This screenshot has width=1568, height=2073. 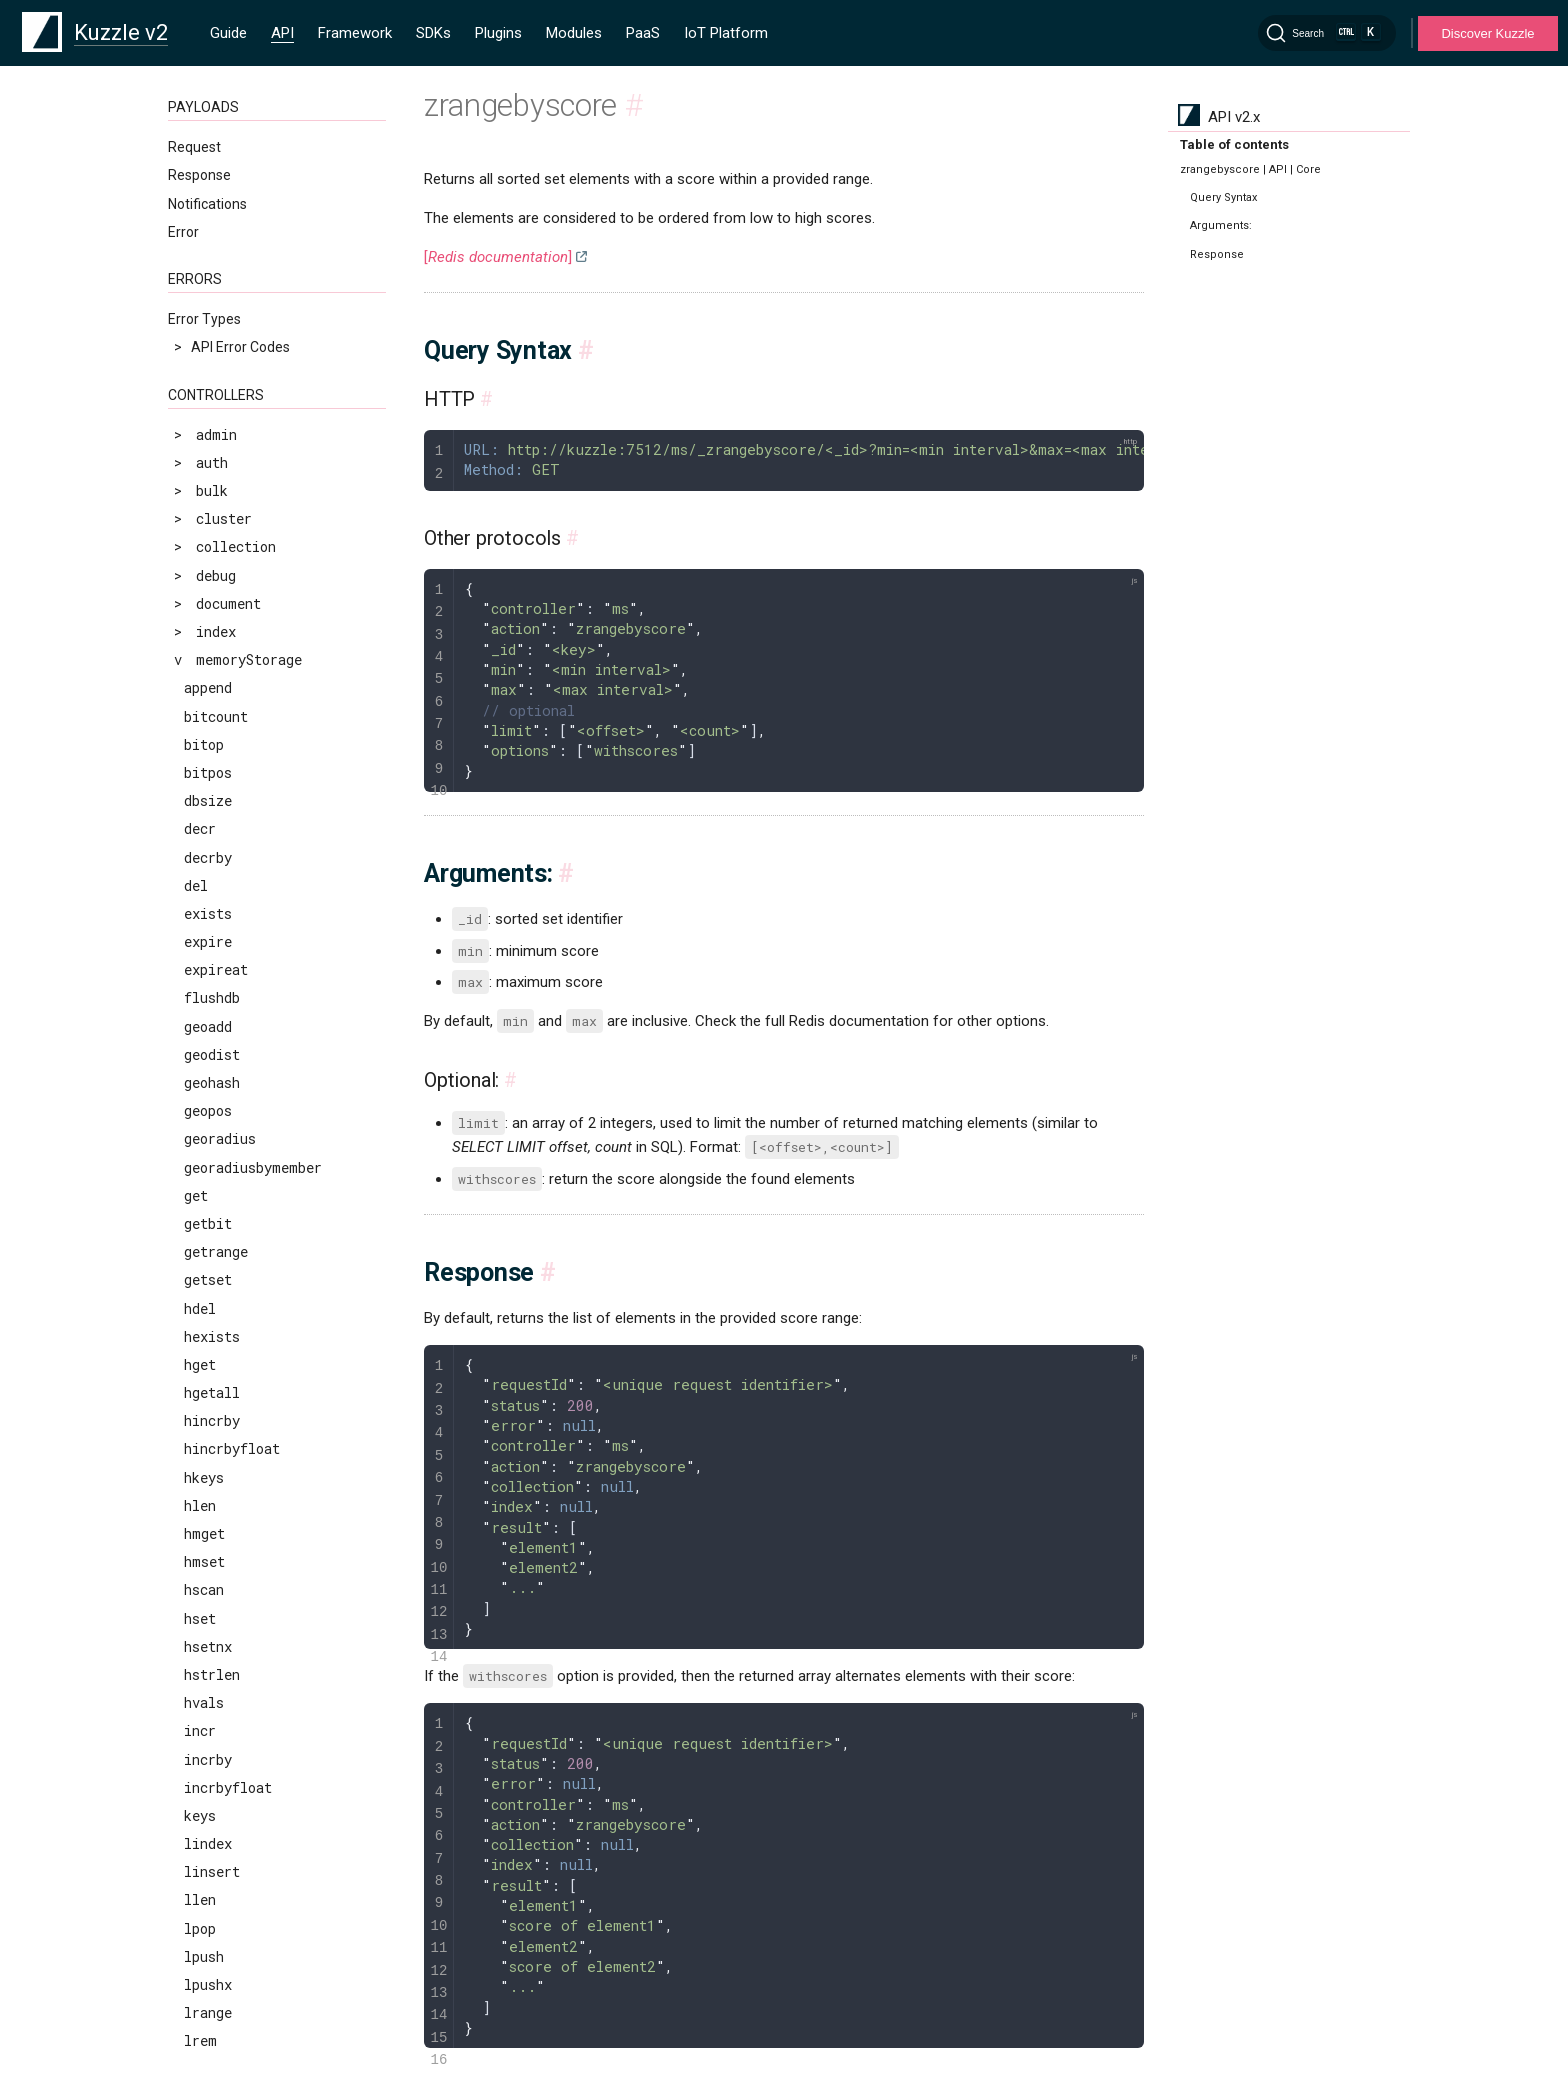 What do you see at coordinates (200, 813) in the screenshot?
I see `srem` at bounding box center [200, 813].